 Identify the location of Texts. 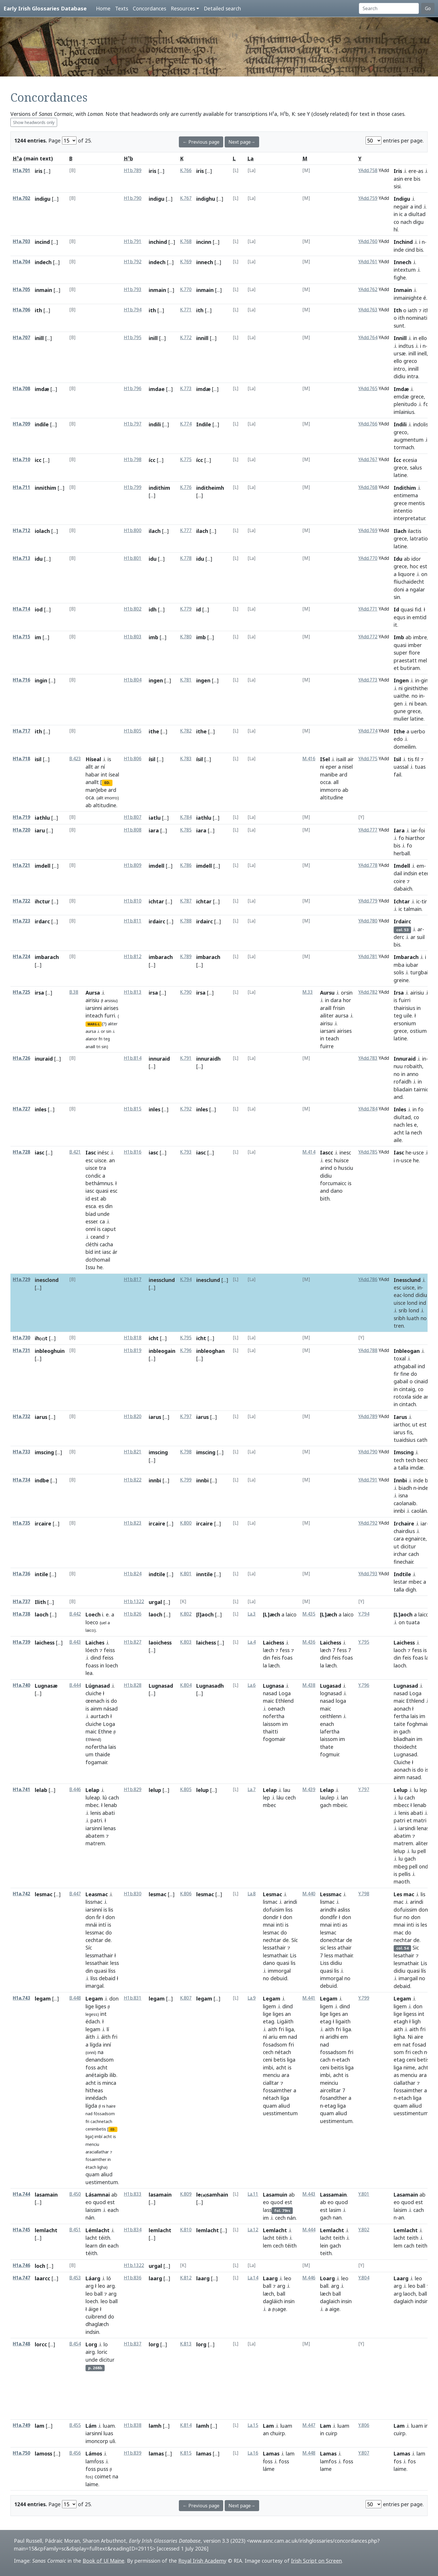
(121, 8).